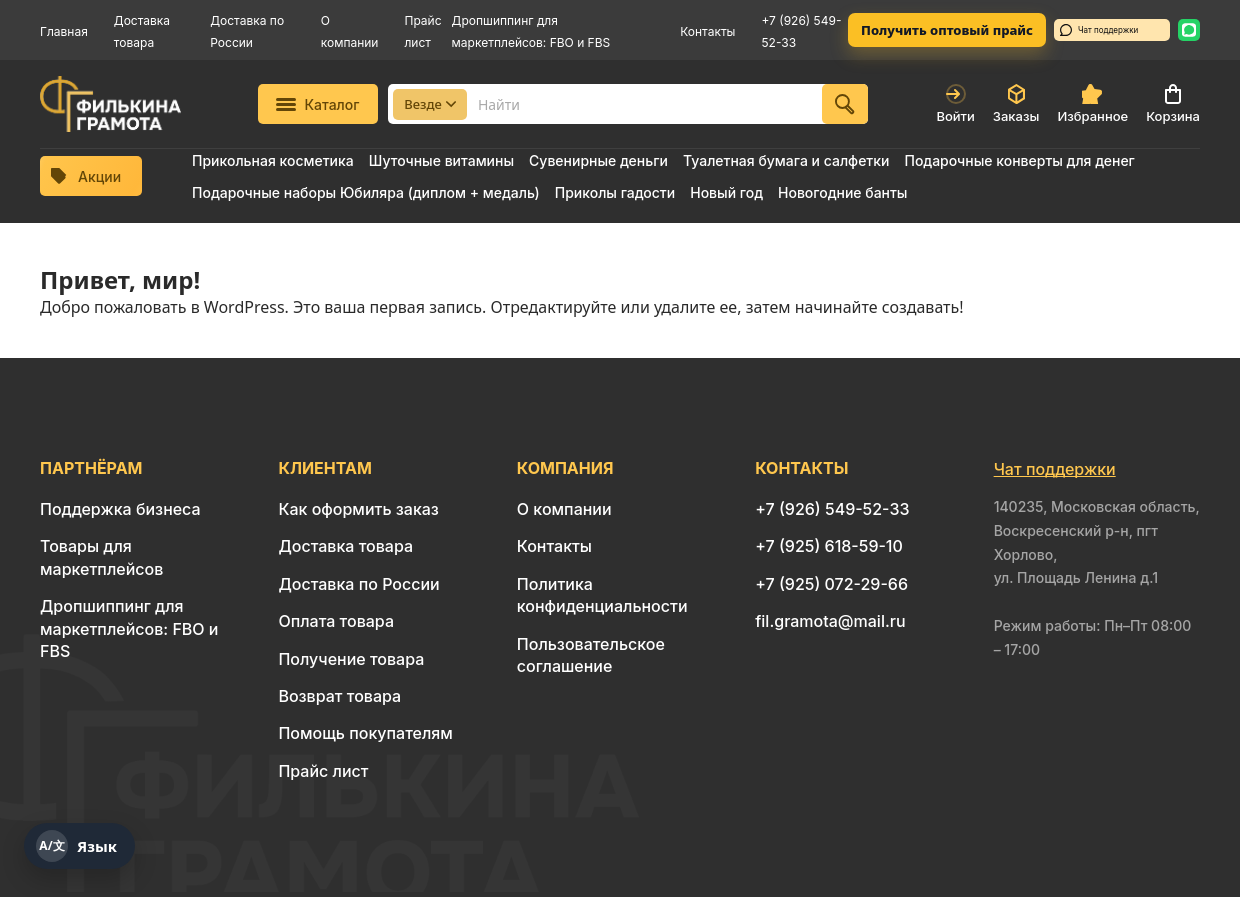 The image size is (1240, 897). Describe the element at coordinates (1092, 104) in the screenshot. I see `Избранное` at that location.